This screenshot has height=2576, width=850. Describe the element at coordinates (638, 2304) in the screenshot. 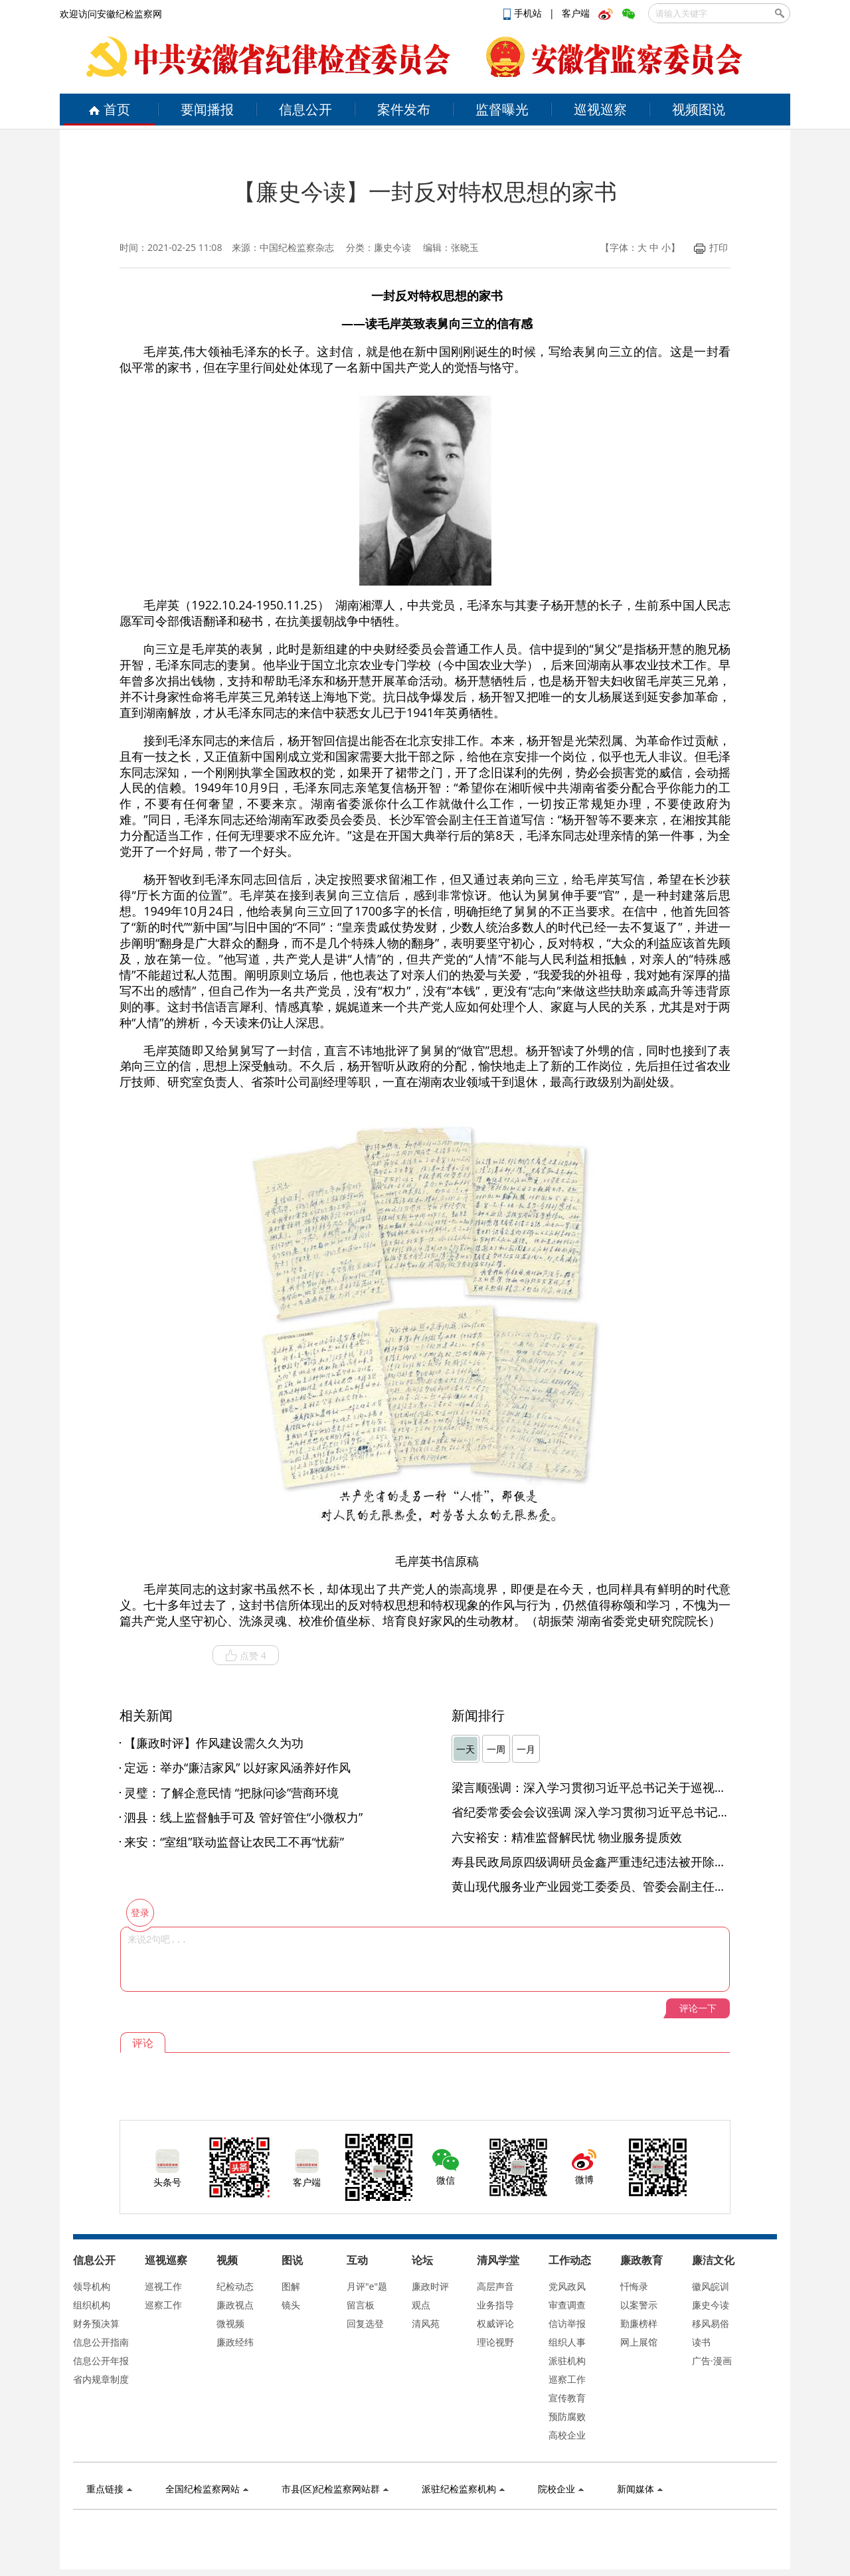

I see `以案警示` at that location.